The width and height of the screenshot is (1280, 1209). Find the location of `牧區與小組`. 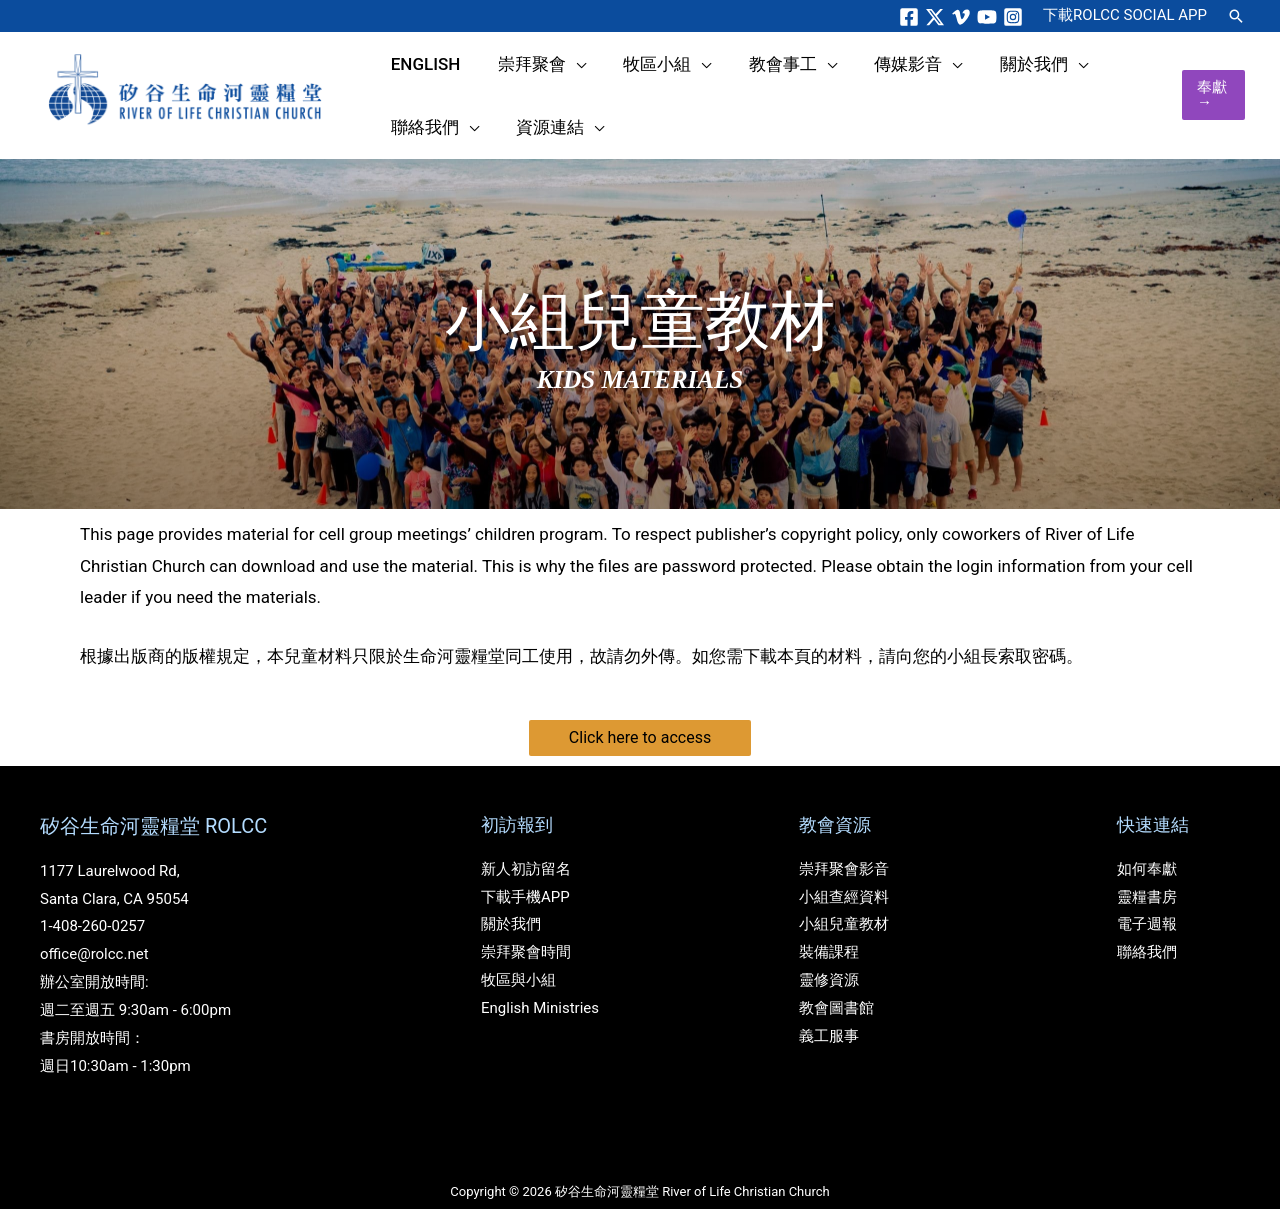

牧區與小組 is located at coordinates (518, 958).